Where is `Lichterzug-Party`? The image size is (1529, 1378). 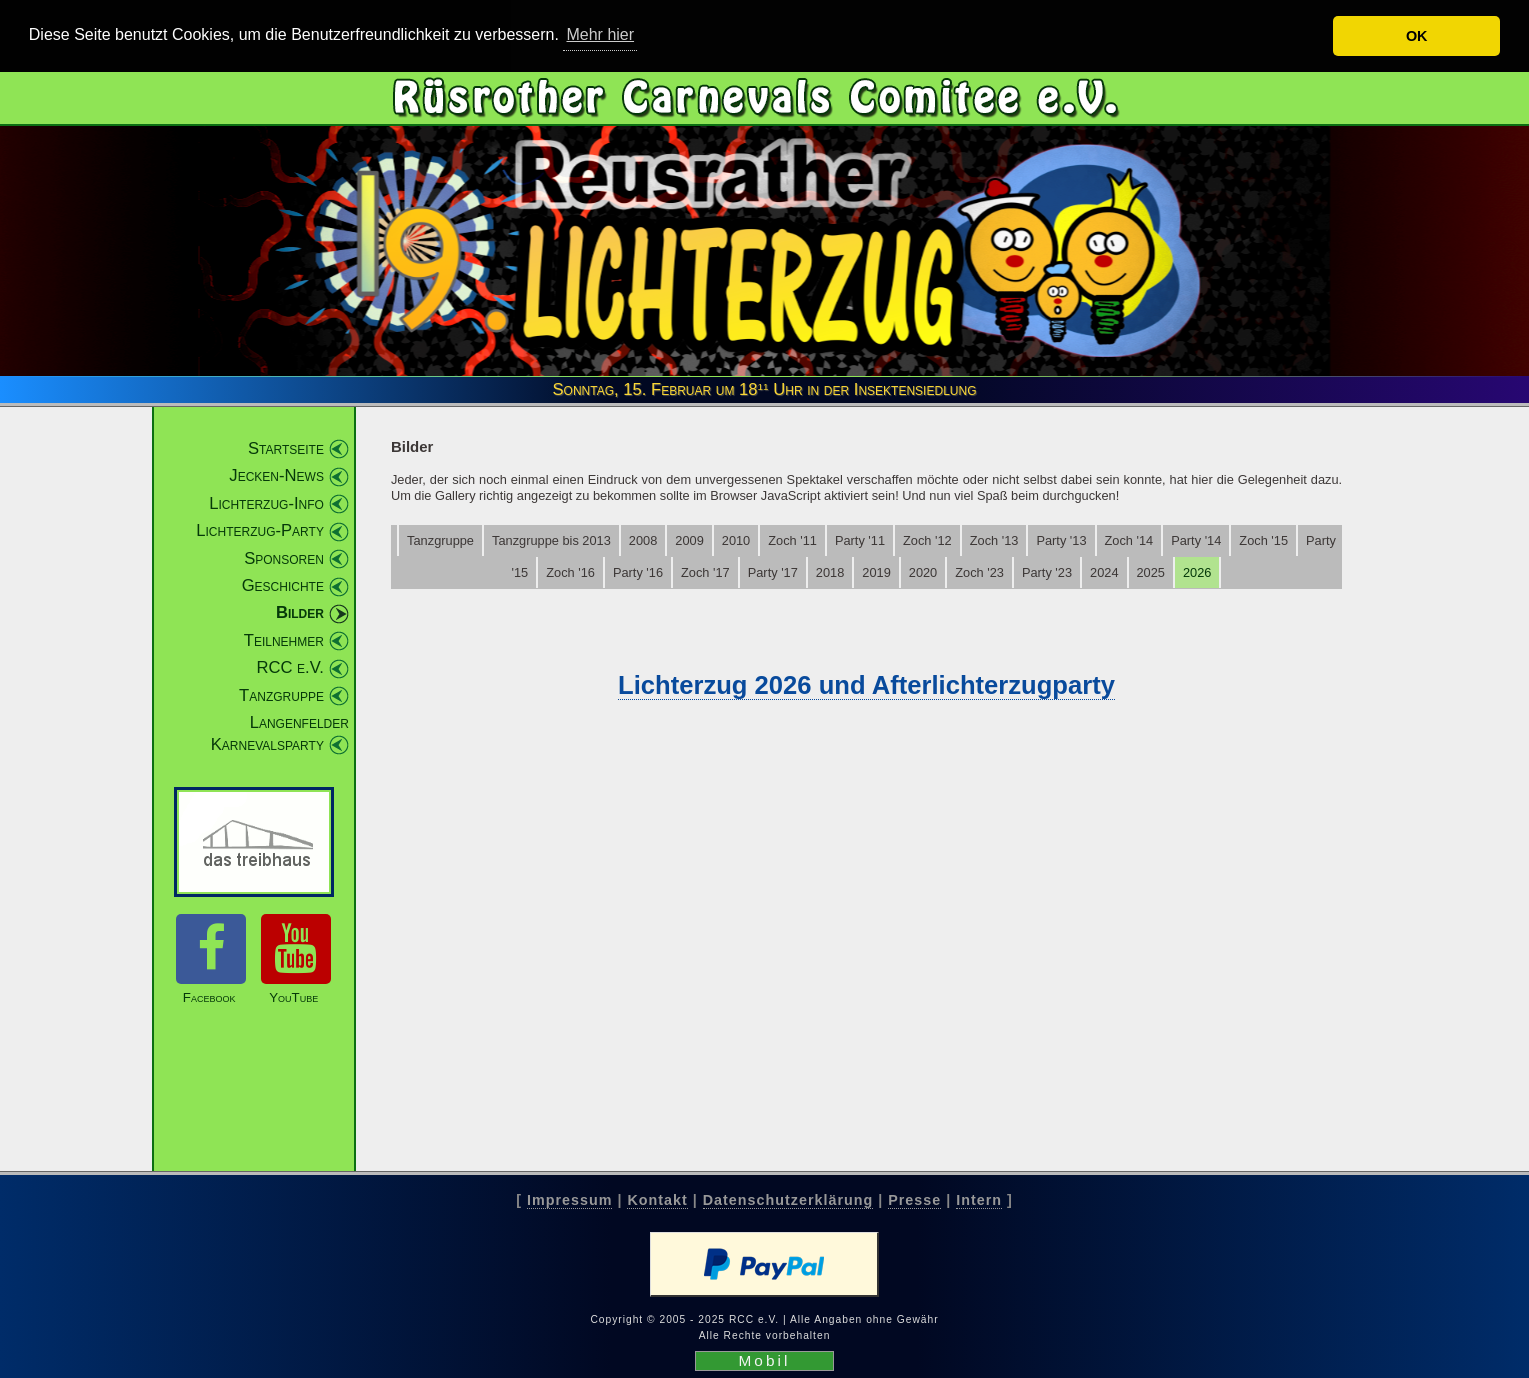 Lichterzug-Party is located at coordinates (260, 530).